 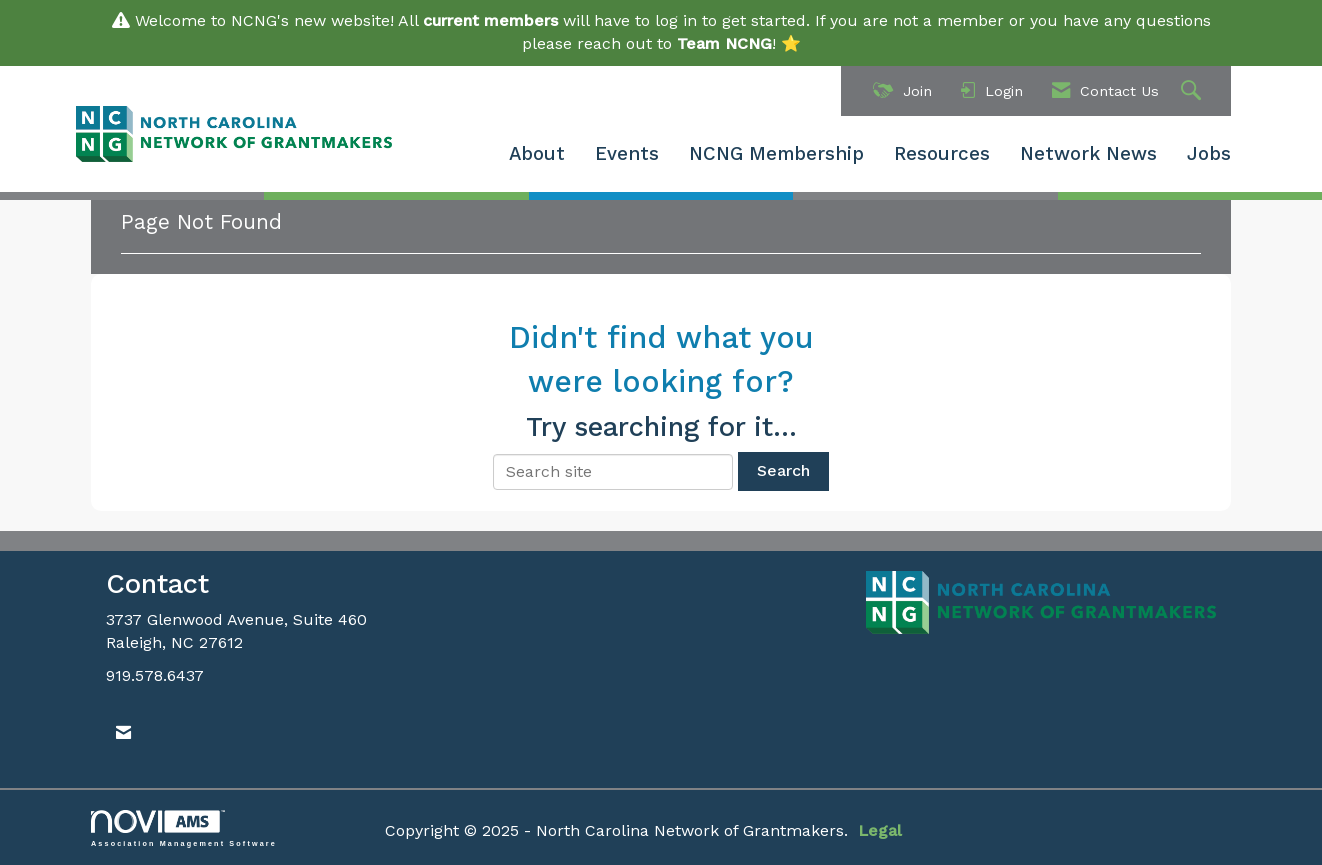 I want to click on NCNG Membership, so click(x=776, y=154).